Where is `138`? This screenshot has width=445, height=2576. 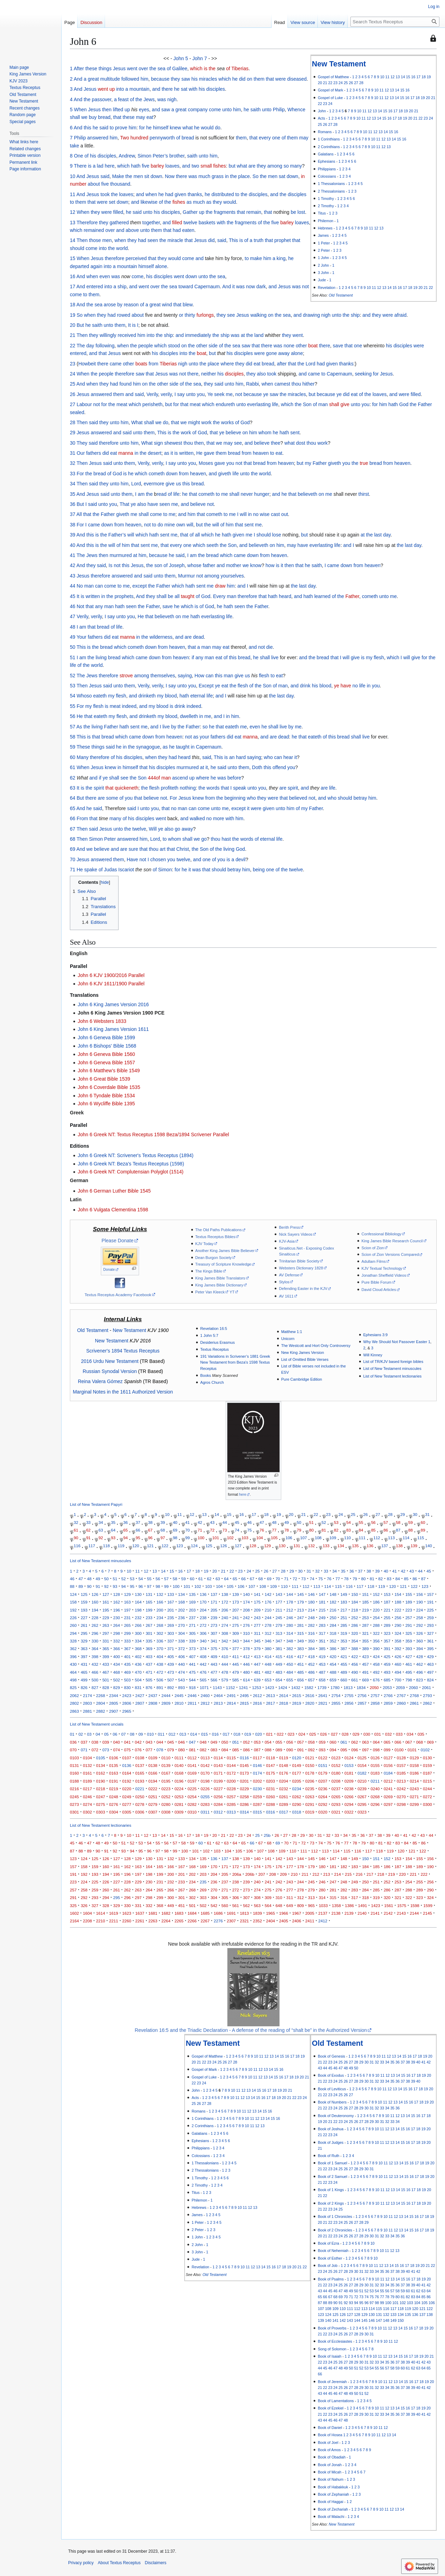
138 is located at coordinates (399, 1545).